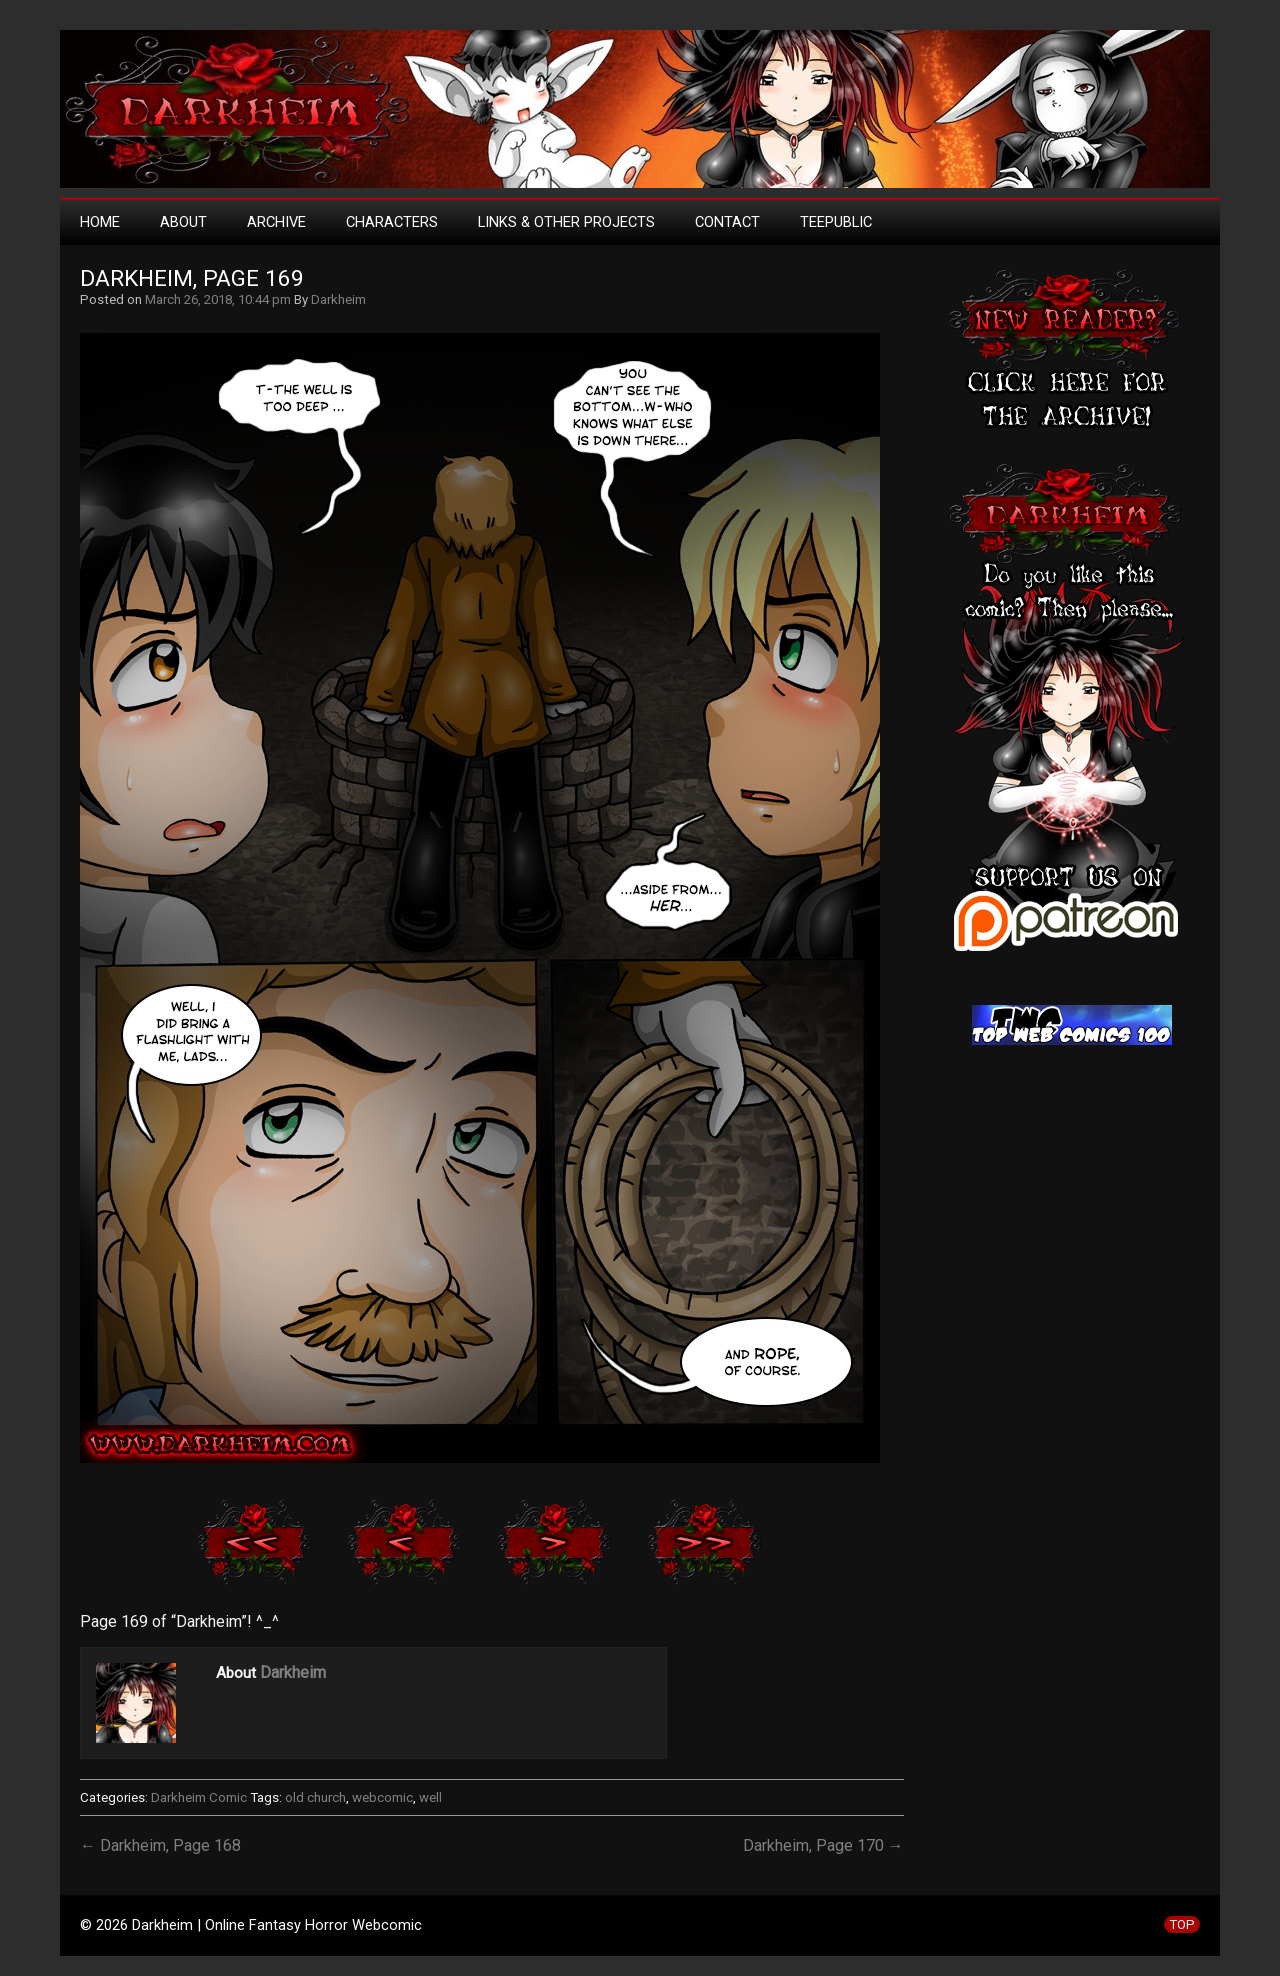  What do you see at coordinates (382, 1797) in the screenshot?
I see `webcomic` at bounding box center [382, 1797].